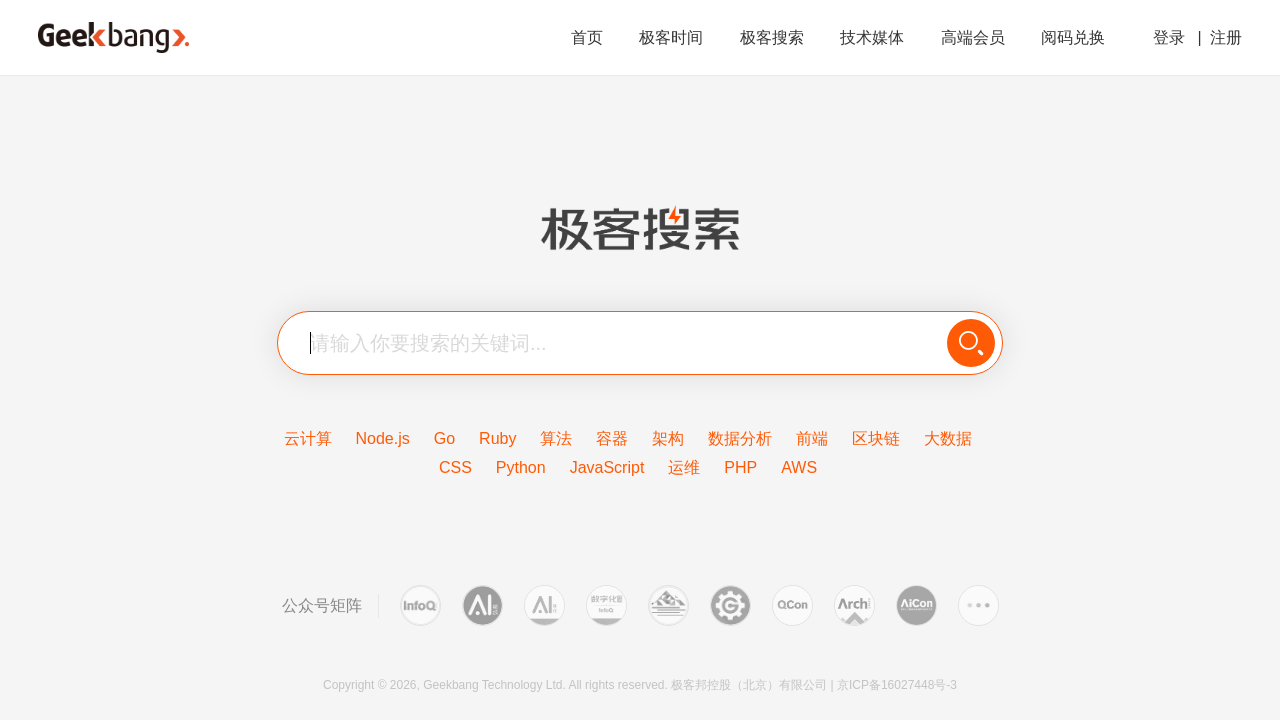 Image resolution: width=1280 pixels, height=720 pixels. What do you see at coordinates (308, 438) in the screenshot?
I see `云计算` at bounding box center [308, 438].